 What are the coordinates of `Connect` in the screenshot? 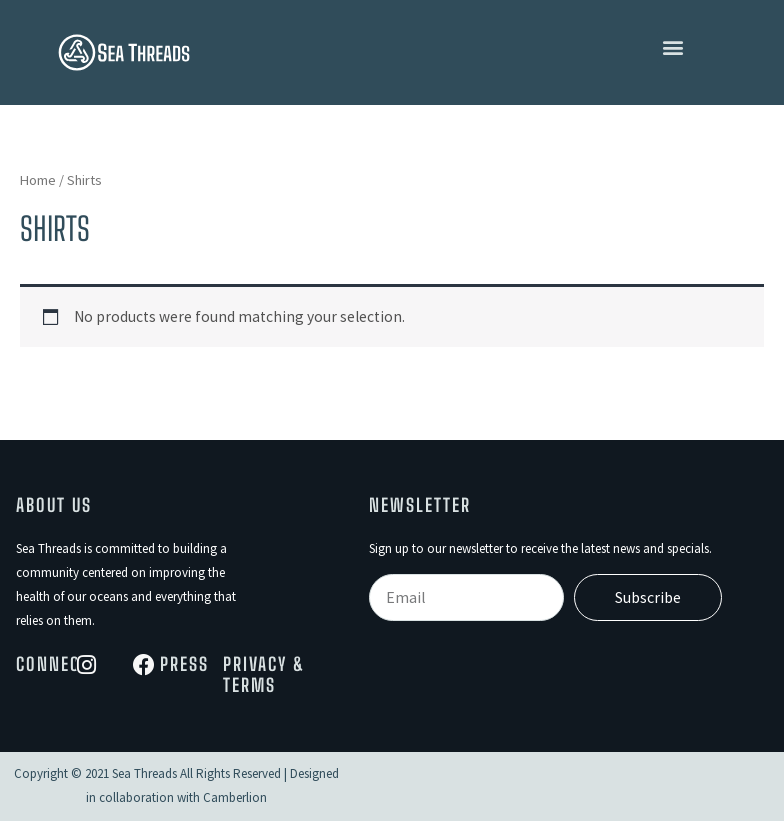 It's located at (52, 664).